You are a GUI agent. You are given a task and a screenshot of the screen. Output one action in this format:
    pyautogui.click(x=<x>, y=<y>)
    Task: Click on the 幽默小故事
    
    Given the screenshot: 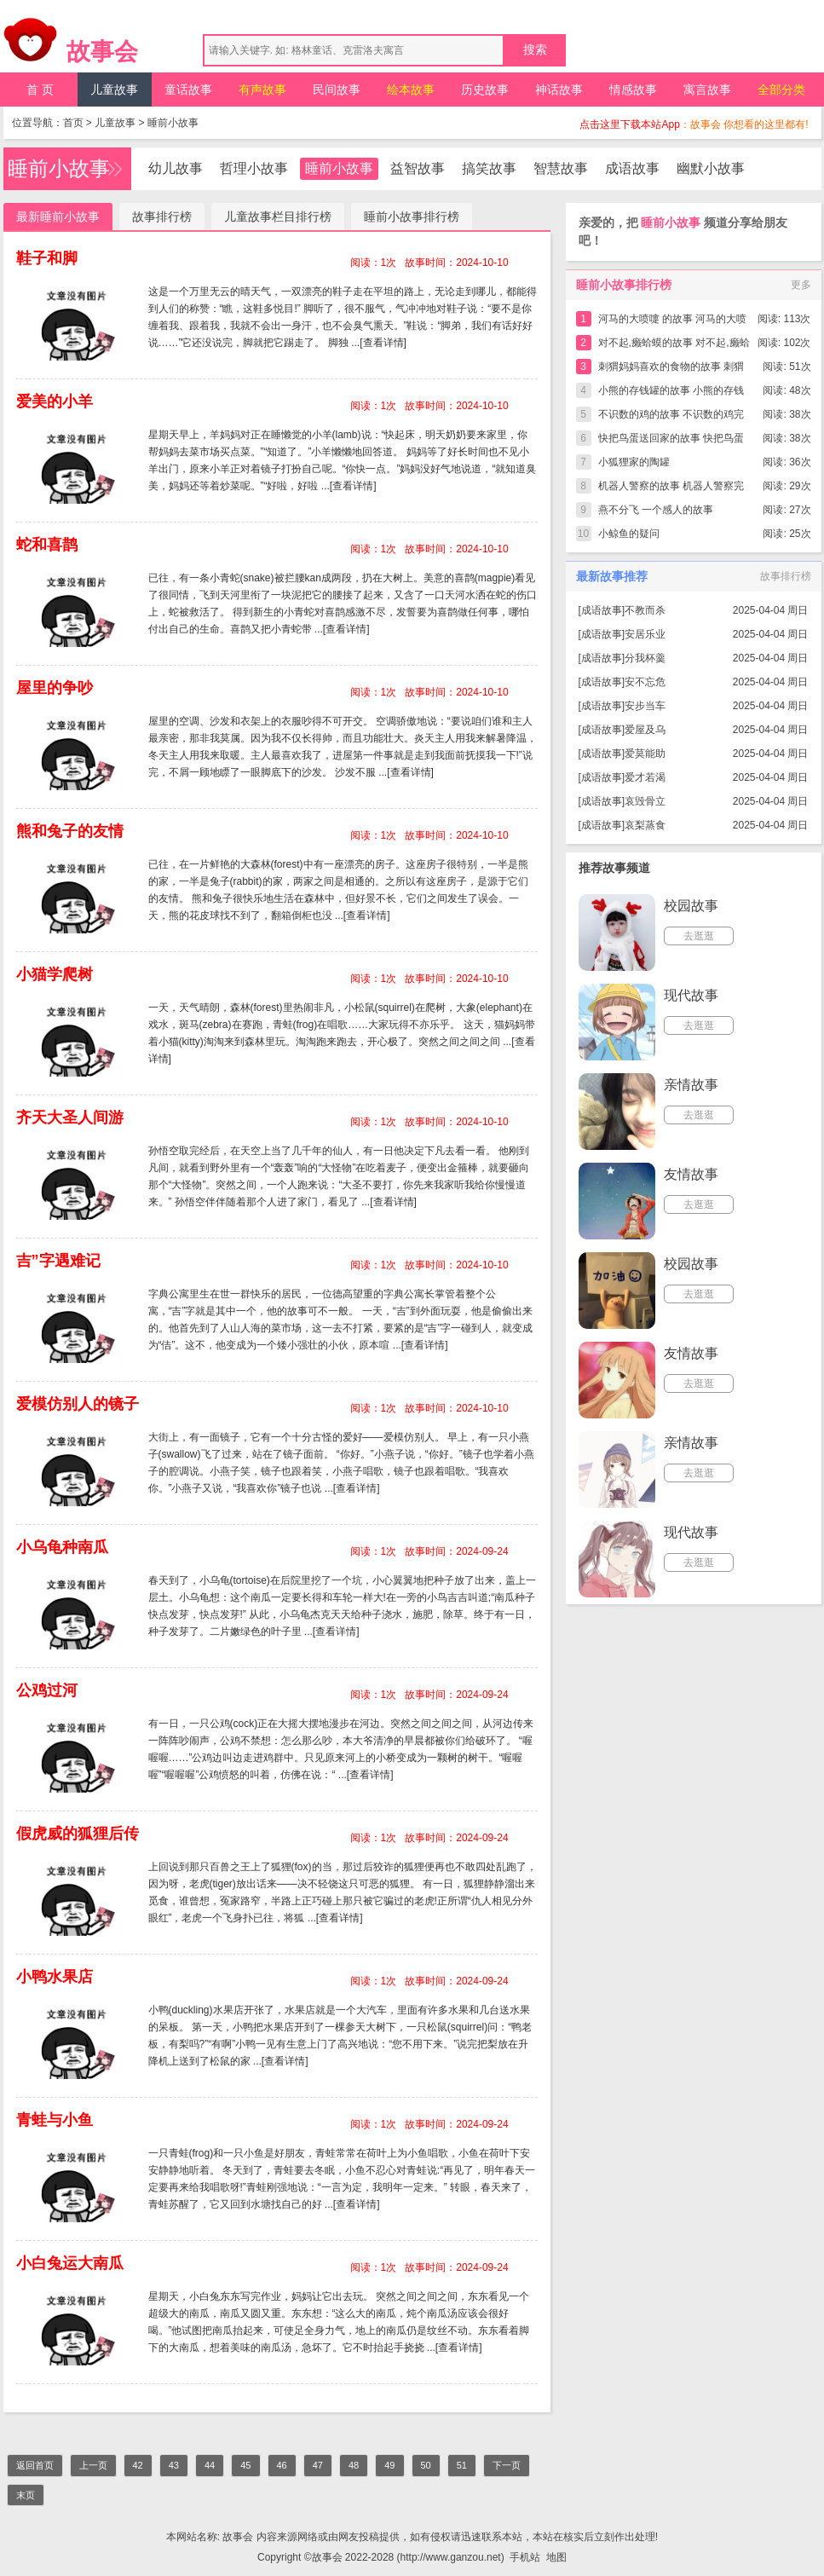 What is the action you would take?
    pyautogui.click(x=711, y=168)
    